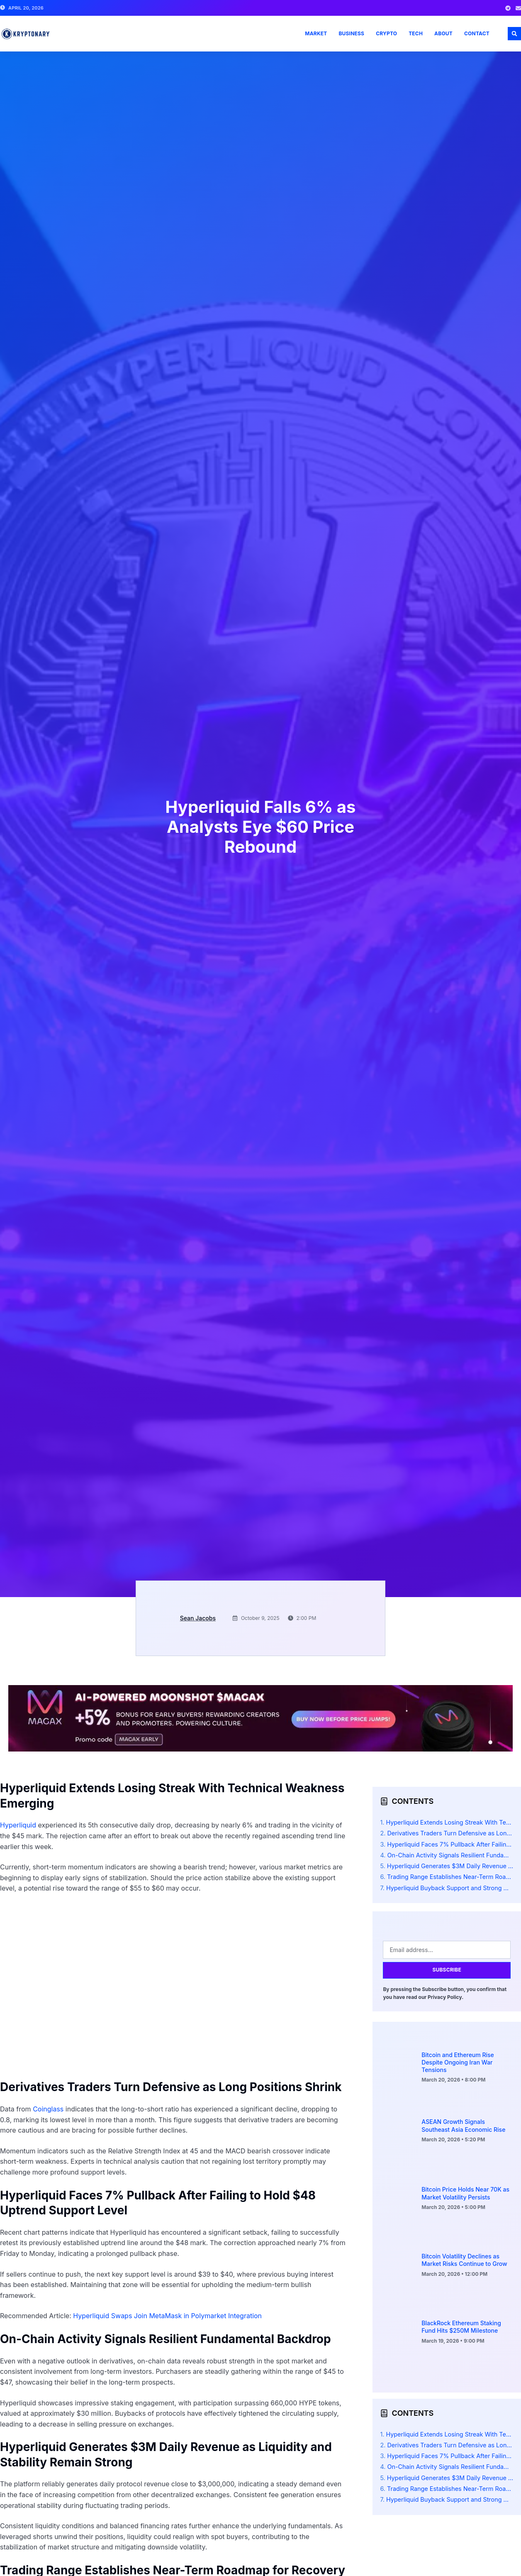 The height and width of the screenshot is (2576, 521). I want to click on [button], so click(514, 33).